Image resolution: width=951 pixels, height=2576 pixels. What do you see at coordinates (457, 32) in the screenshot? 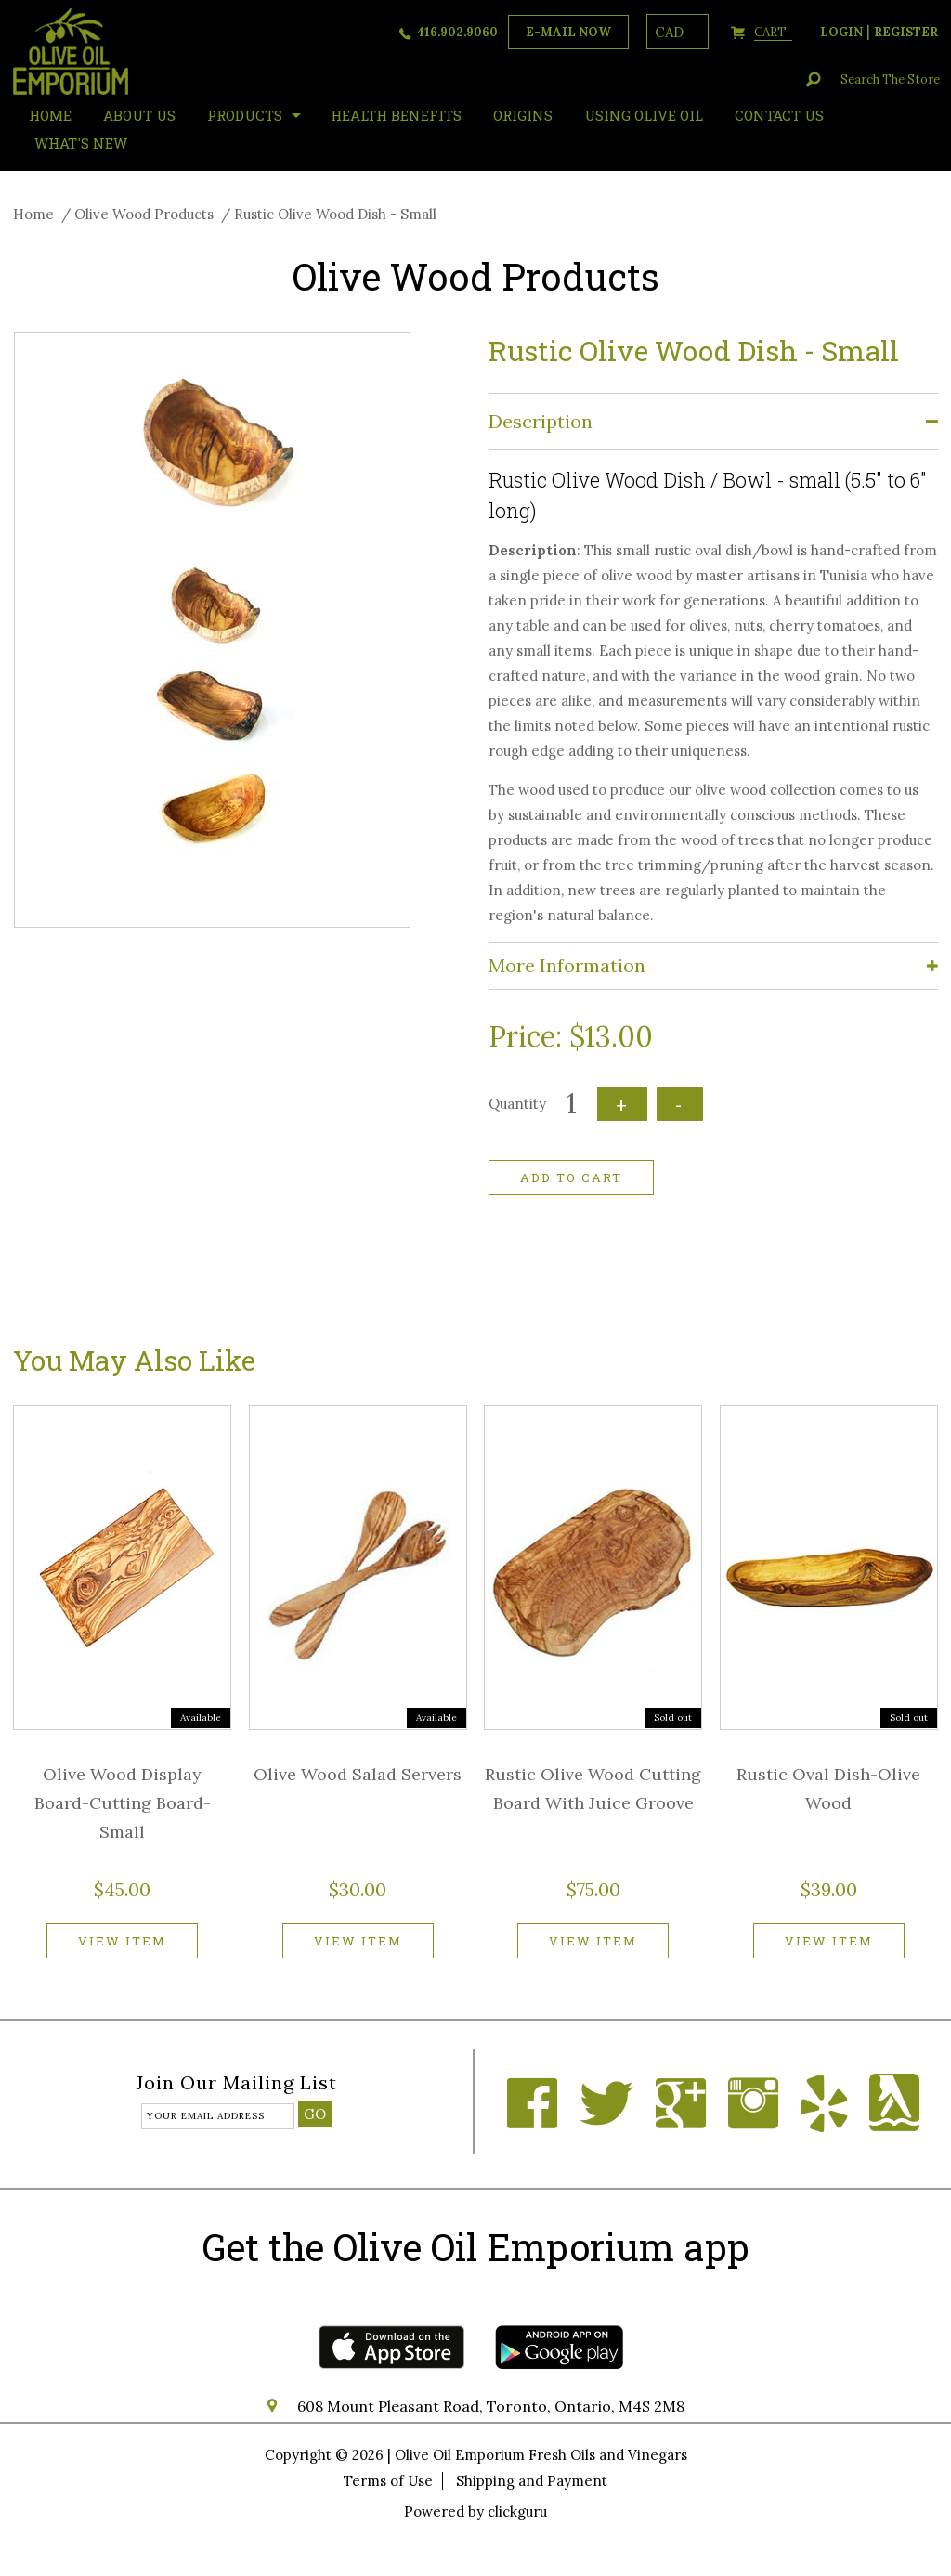
I see `416.902.9060` at bounding box center [457, 32].